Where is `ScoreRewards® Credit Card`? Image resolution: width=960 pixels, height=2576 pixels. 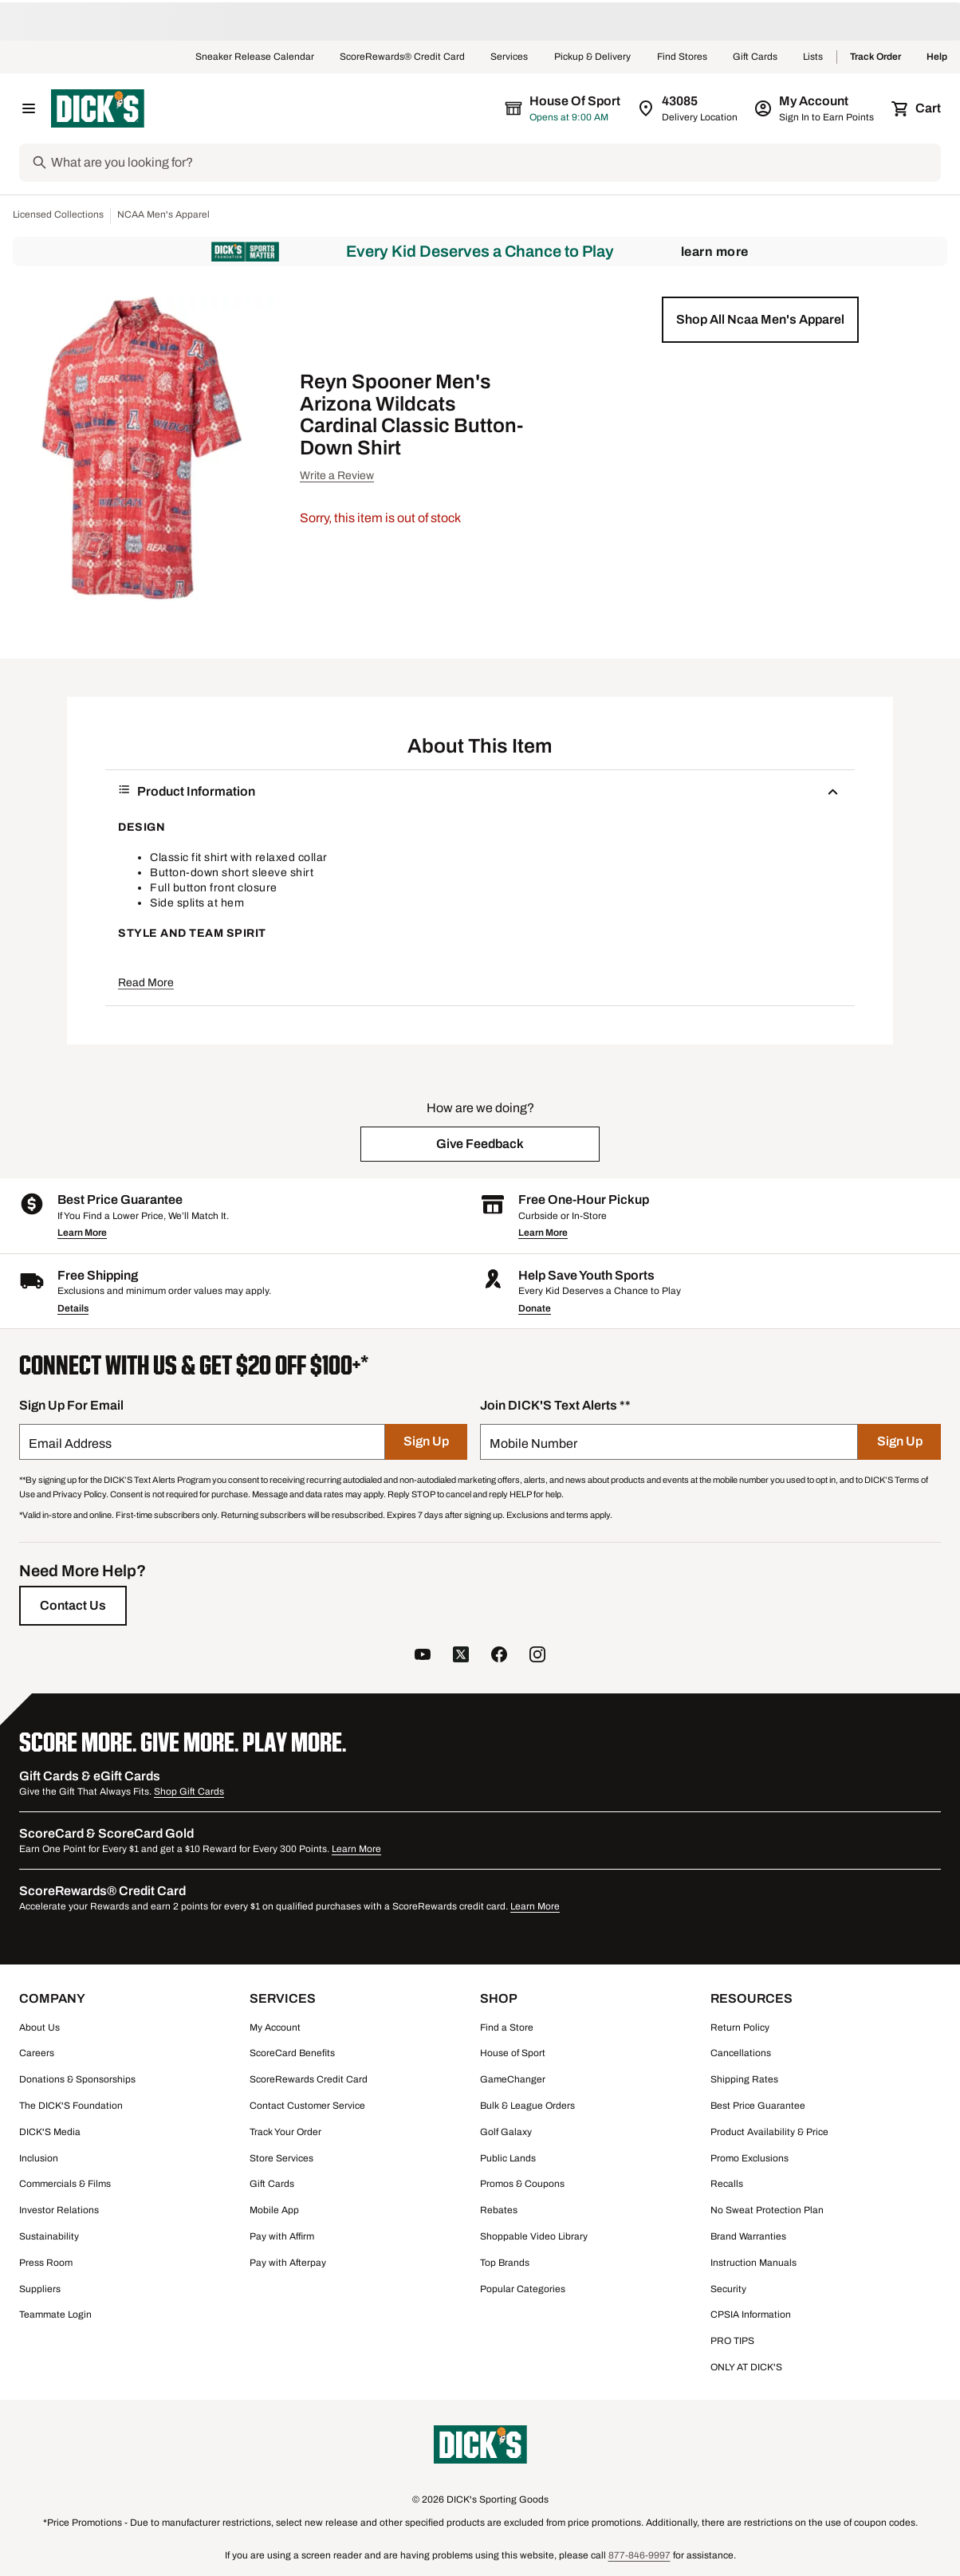
ScoreRewards® Credit Card is located at coordinates (402, 57).